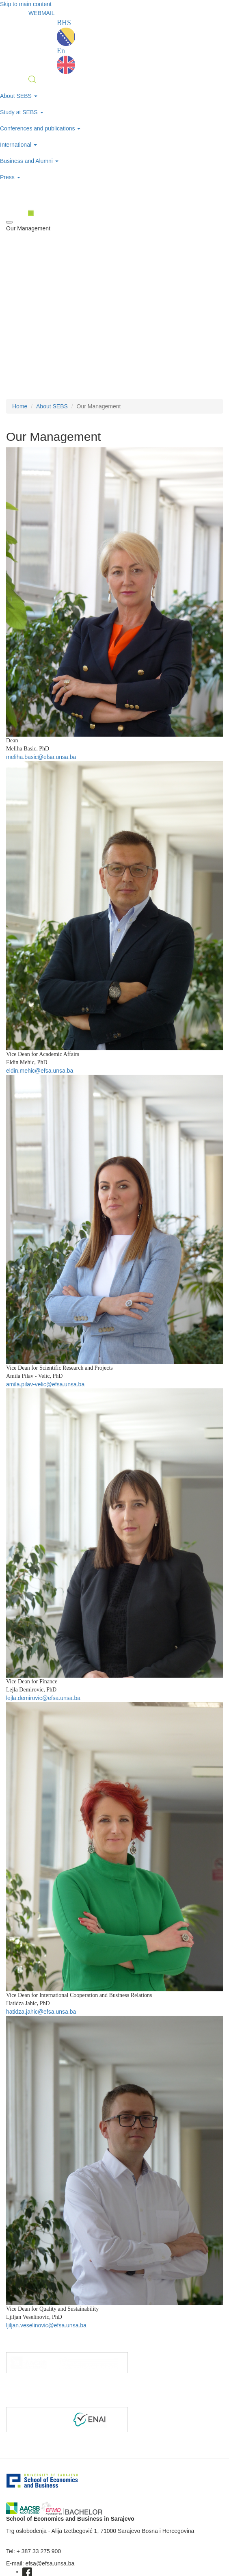 The width and height of the screenshot is (229, 2576). Describe the element at coordinates (66, 60) in the screenshot. I see `En` at that location.